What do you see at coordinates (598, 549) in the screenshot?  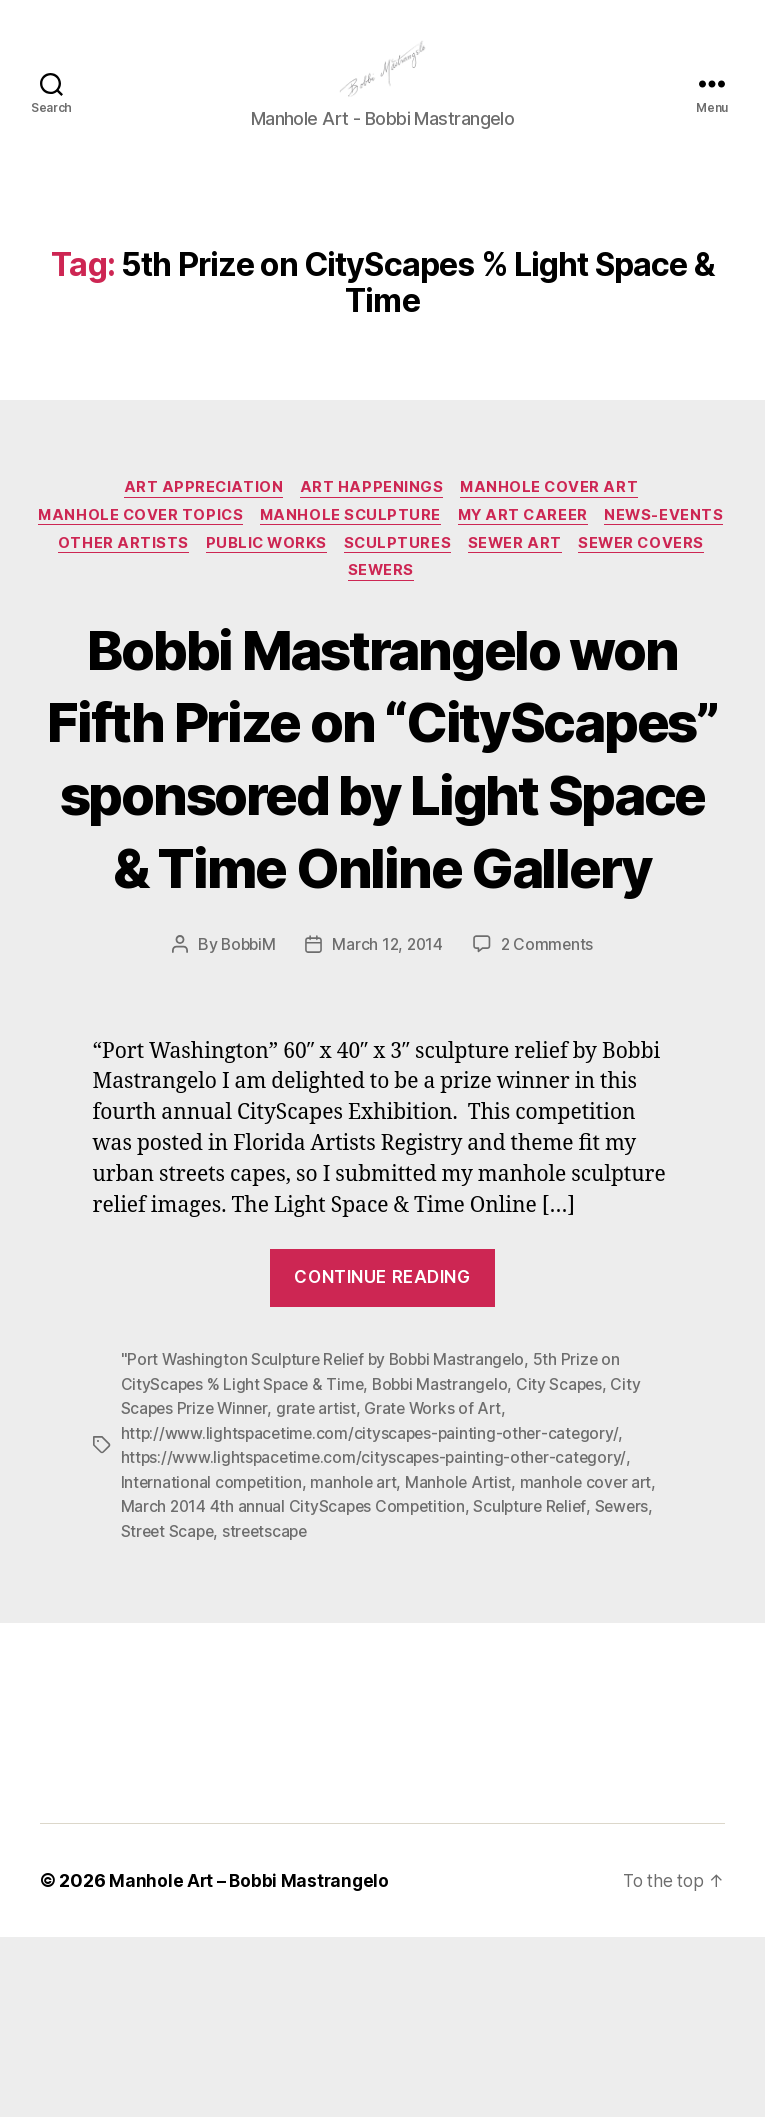 I see `My Art Career` at bounding box center [598, 549].